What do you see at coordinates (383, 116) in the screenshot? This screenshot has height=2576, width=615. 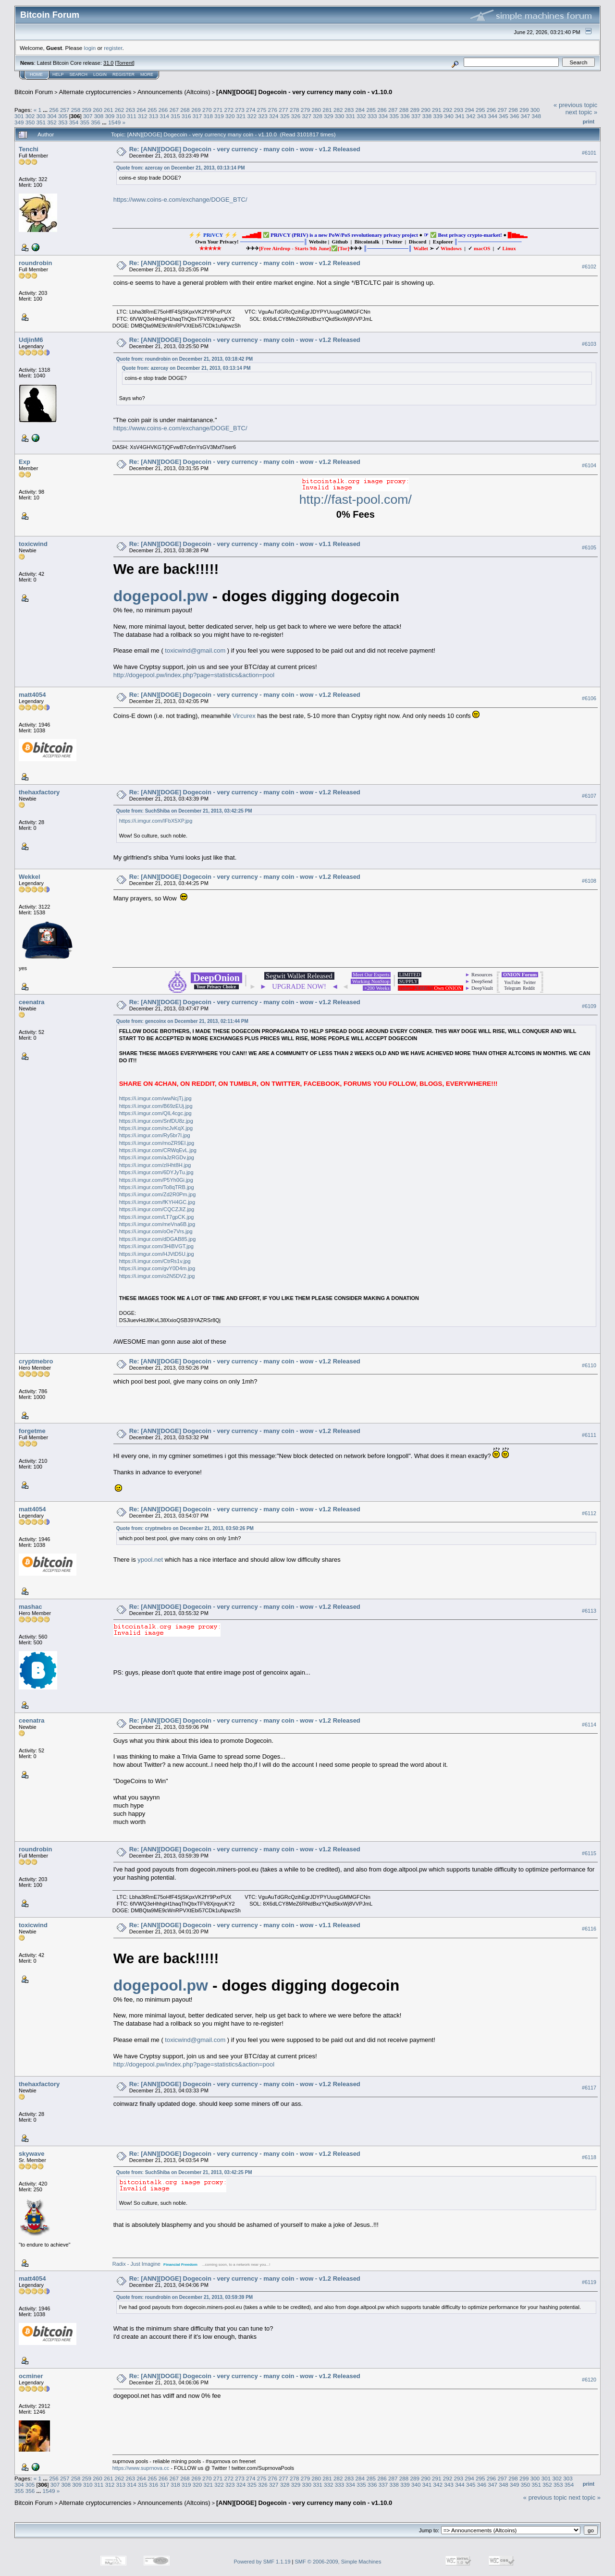 I see `334` at bounding box center [383, 116].